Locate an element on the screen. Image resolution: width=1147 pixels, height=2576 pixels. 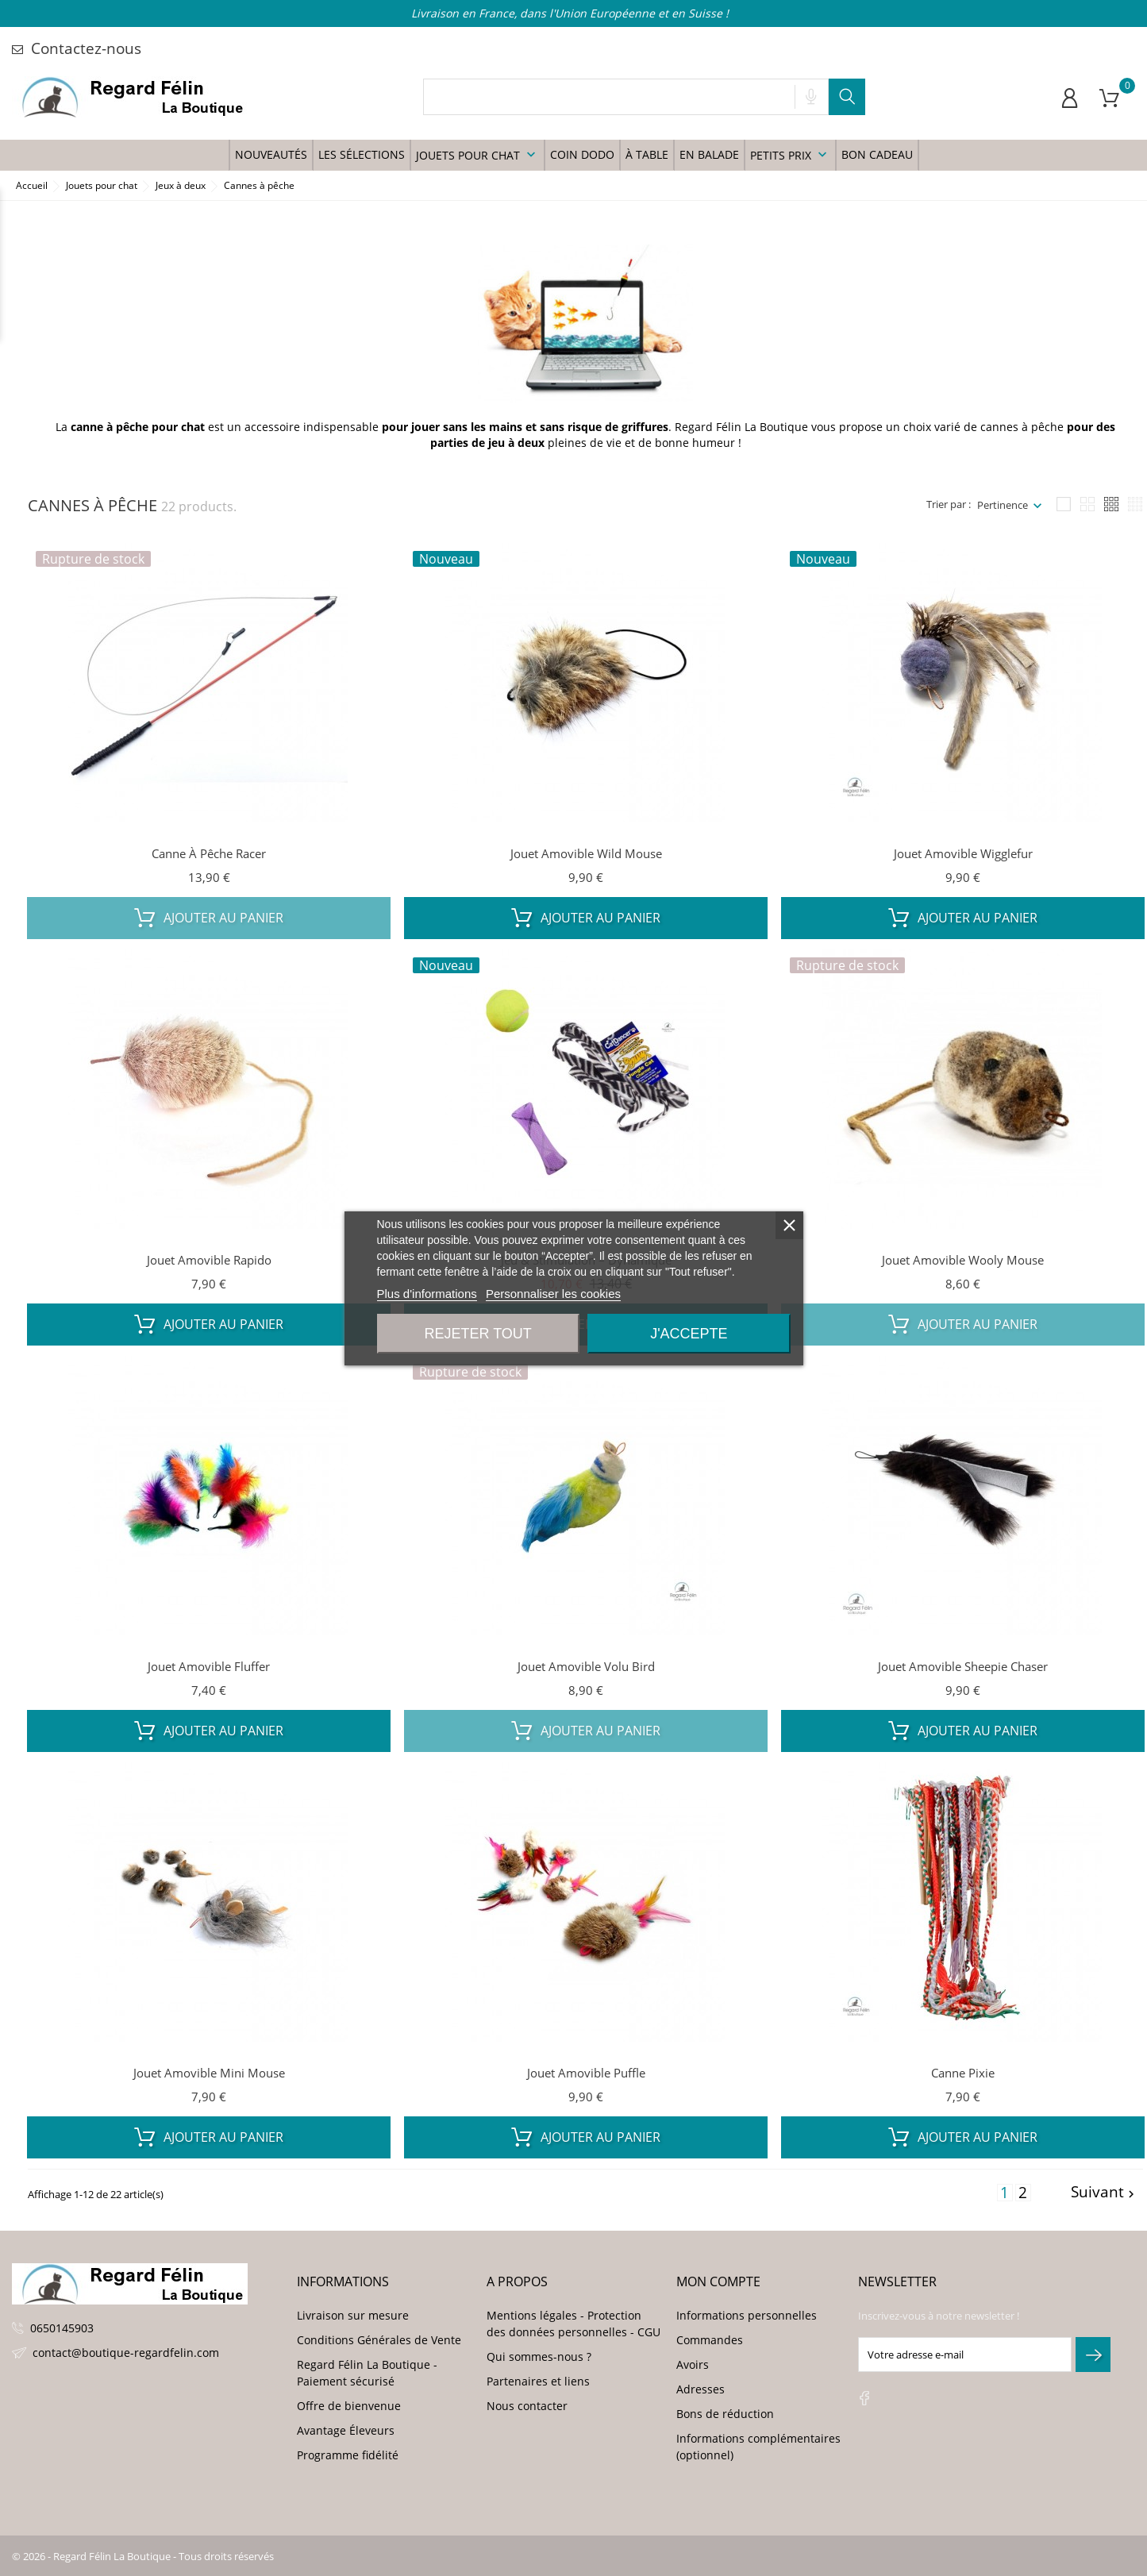
Partenaires et liens is located at coordinates (538, 2381).